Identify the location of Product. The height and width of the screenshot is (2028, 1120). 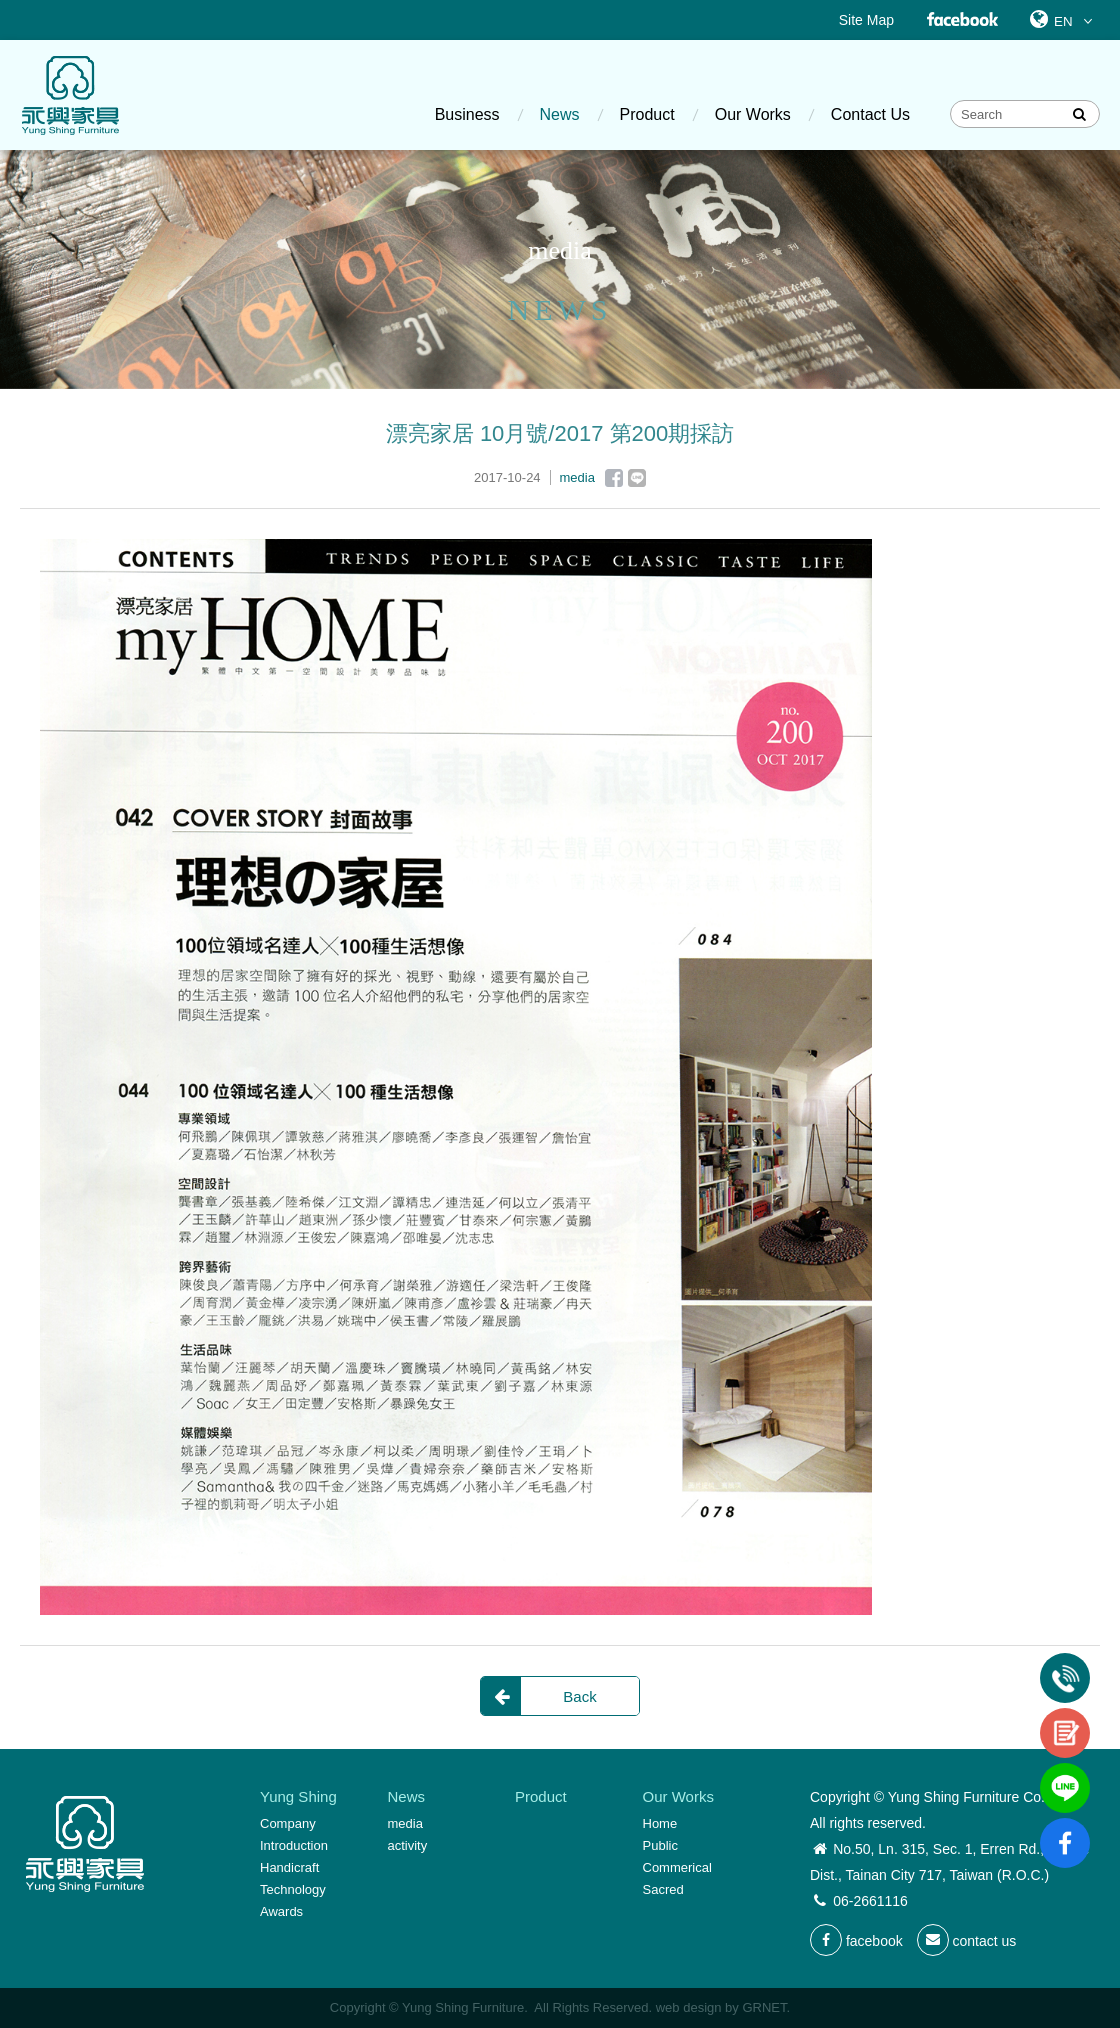
(647, 114).